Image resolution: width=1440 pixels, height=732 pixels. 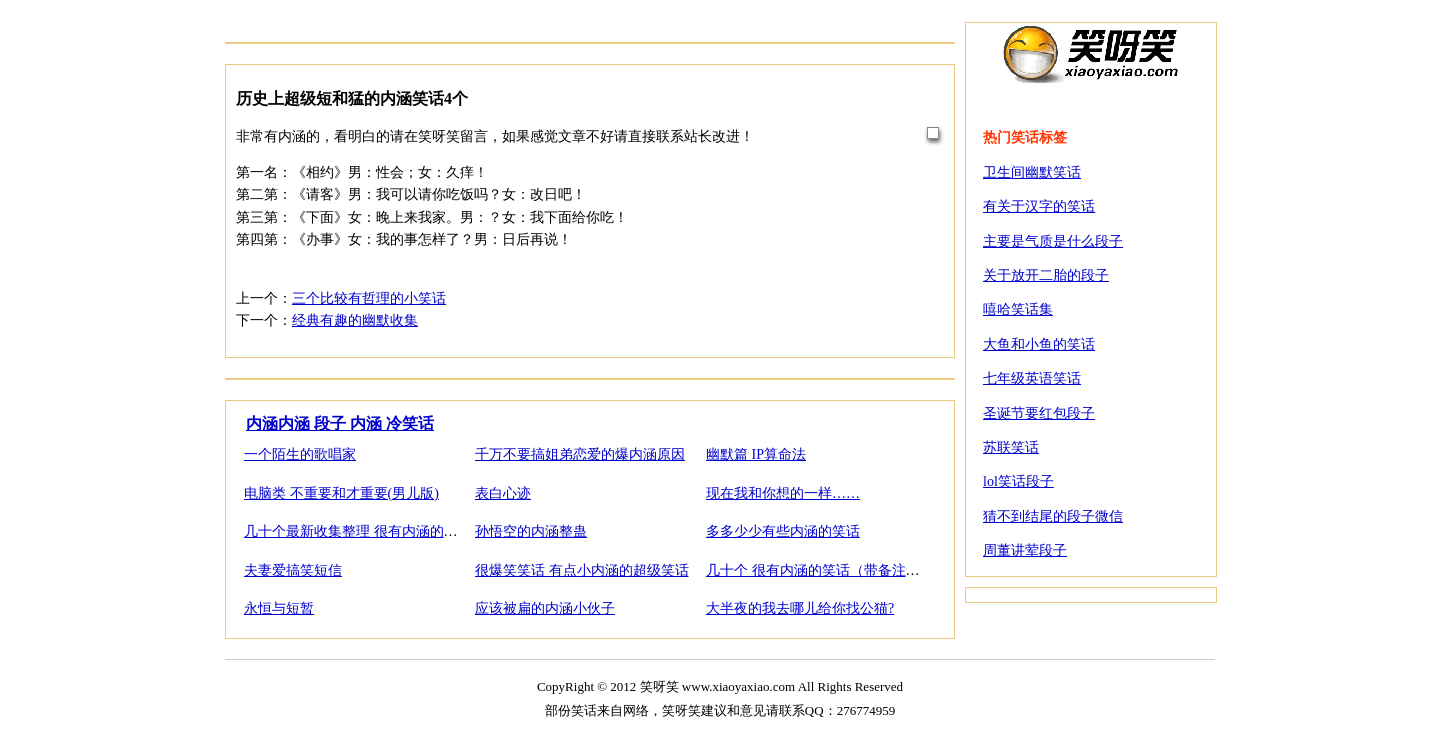 What do you see at coordinates (800, 608) in the screenshot?
I see `大半夜的我去哪儿给你找公猫?` at bounding box center [800, 608].